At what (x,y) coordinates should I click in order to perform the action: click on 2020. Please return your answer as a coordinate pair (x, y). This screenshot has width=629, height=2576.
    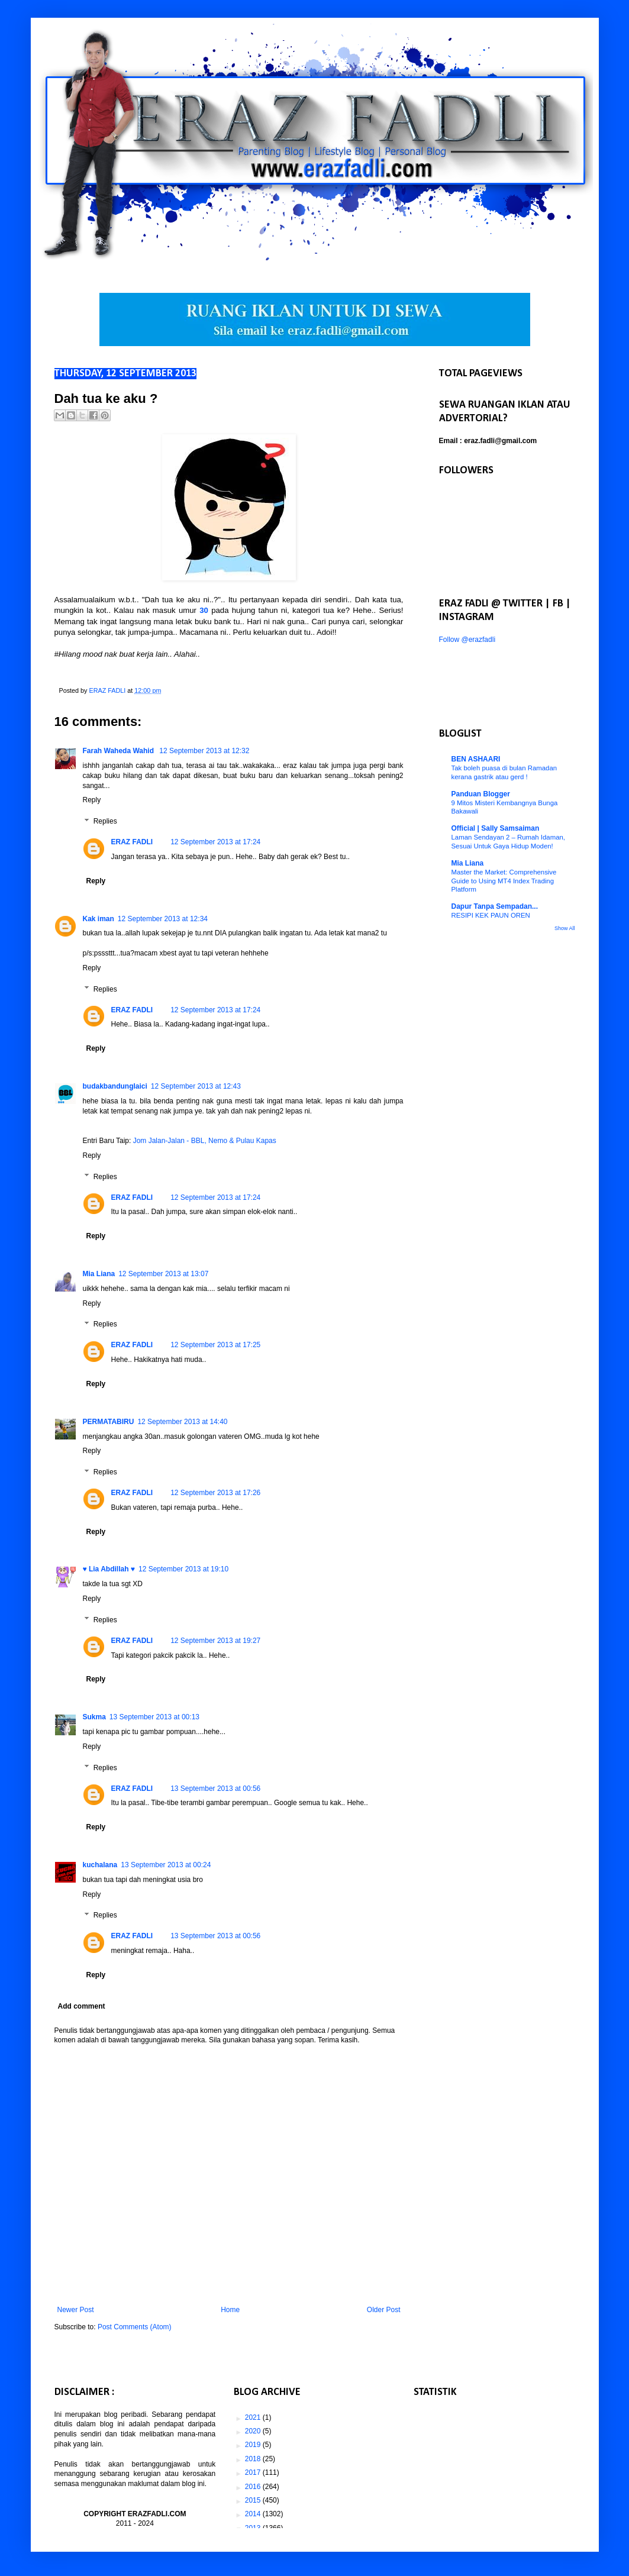
    Looking at the image, I should click on (254, 2431).